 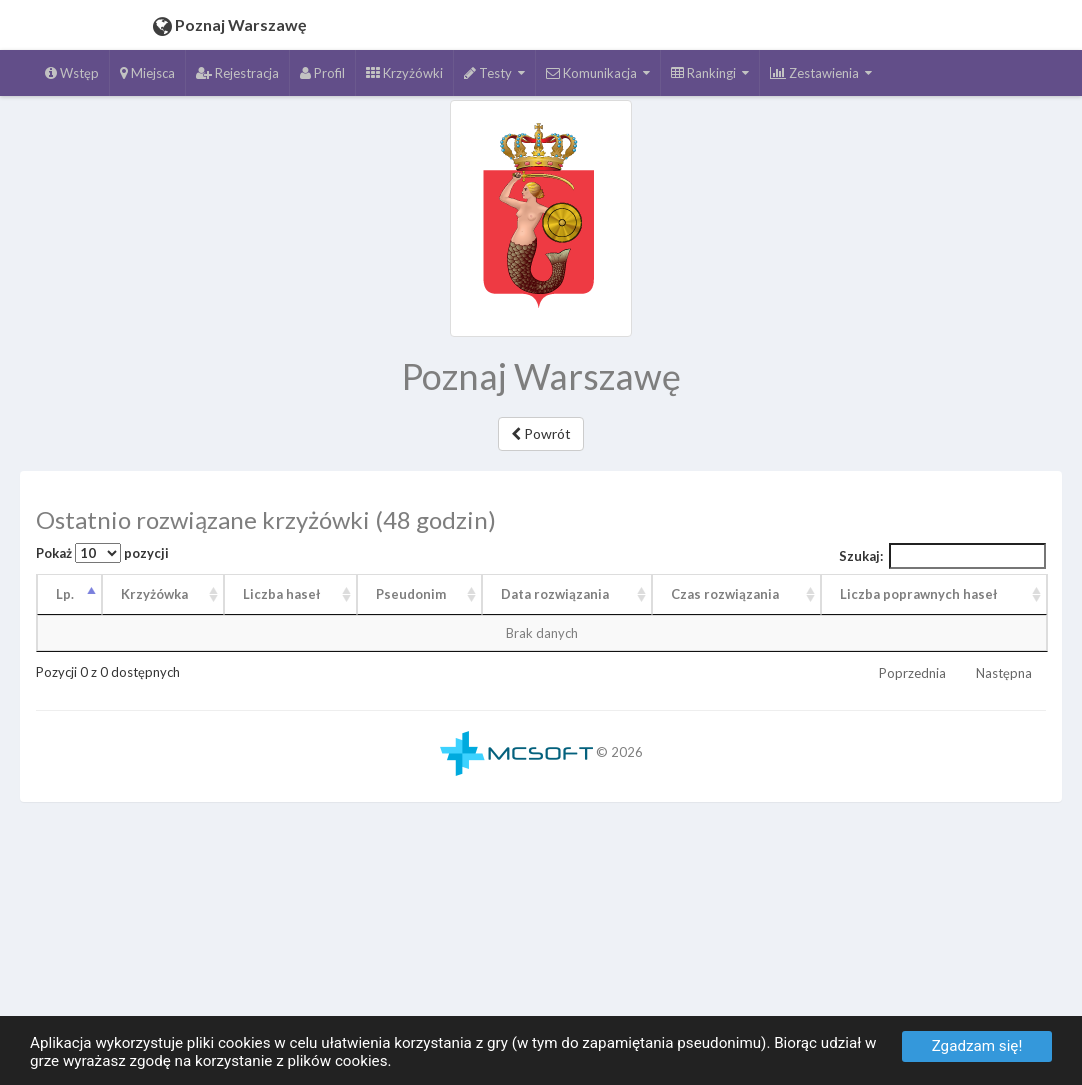 What do you see at coordinates (918, 594) in the screenshot?
I see `Liczba poprawnych haseł [Liczba poprawnych haseł: aktywuj, by posortować kolumnę rosnąco]` at bounding box center [918, 594].